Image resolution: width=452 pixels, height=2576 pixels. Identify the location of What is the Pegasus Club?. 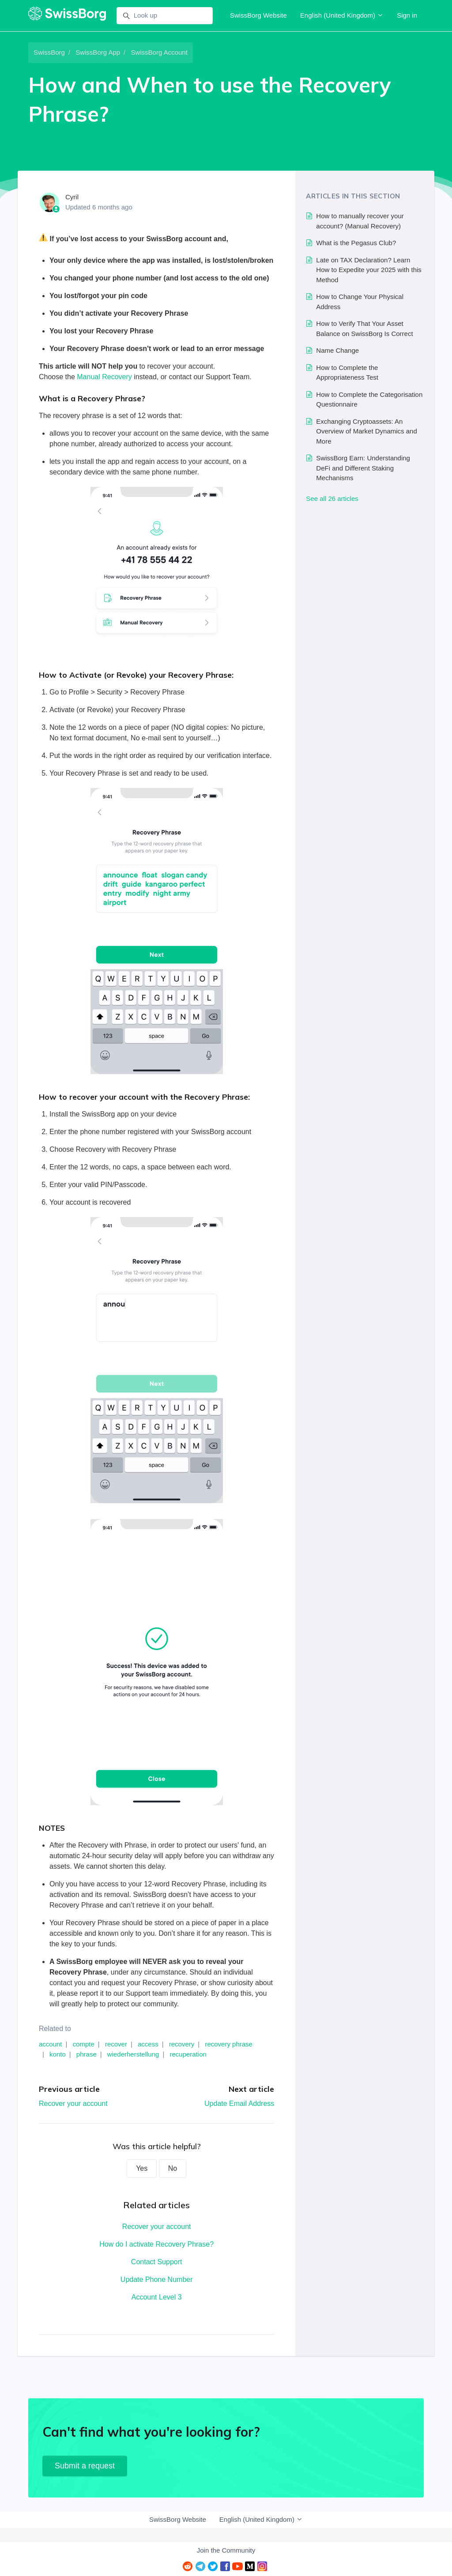
(356, 242).